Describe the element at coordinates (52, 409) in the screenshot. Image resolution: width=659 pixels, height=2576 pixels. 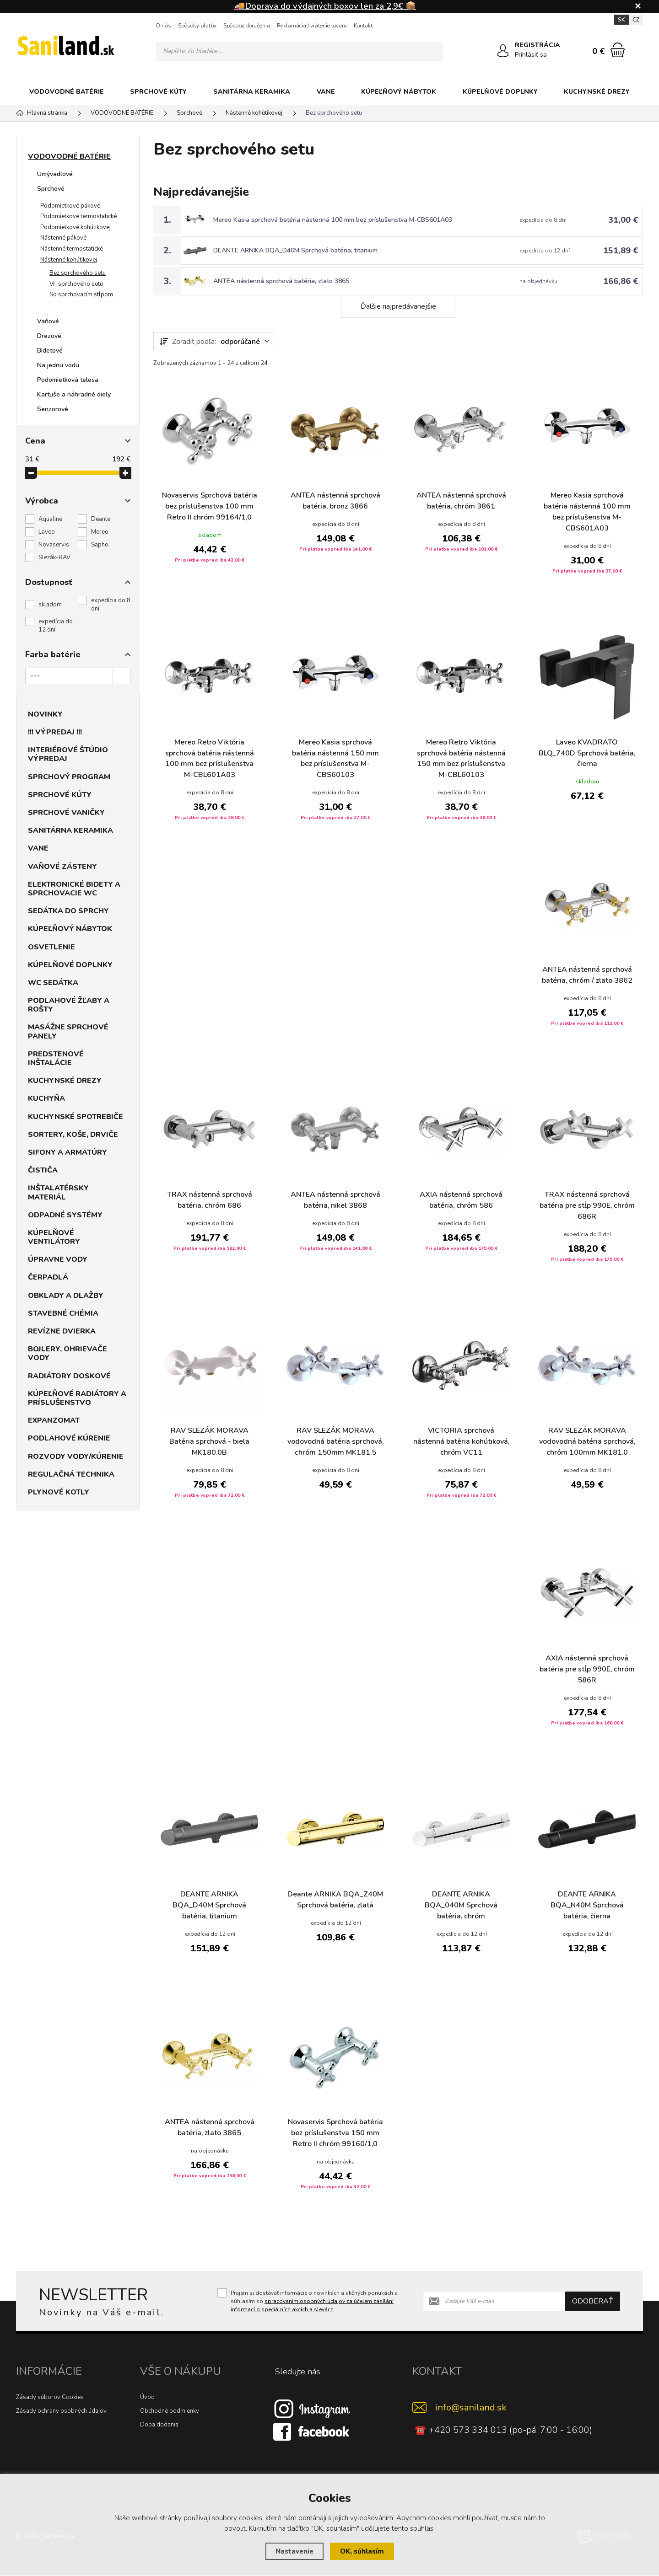
I see `Senzorové` at that location.